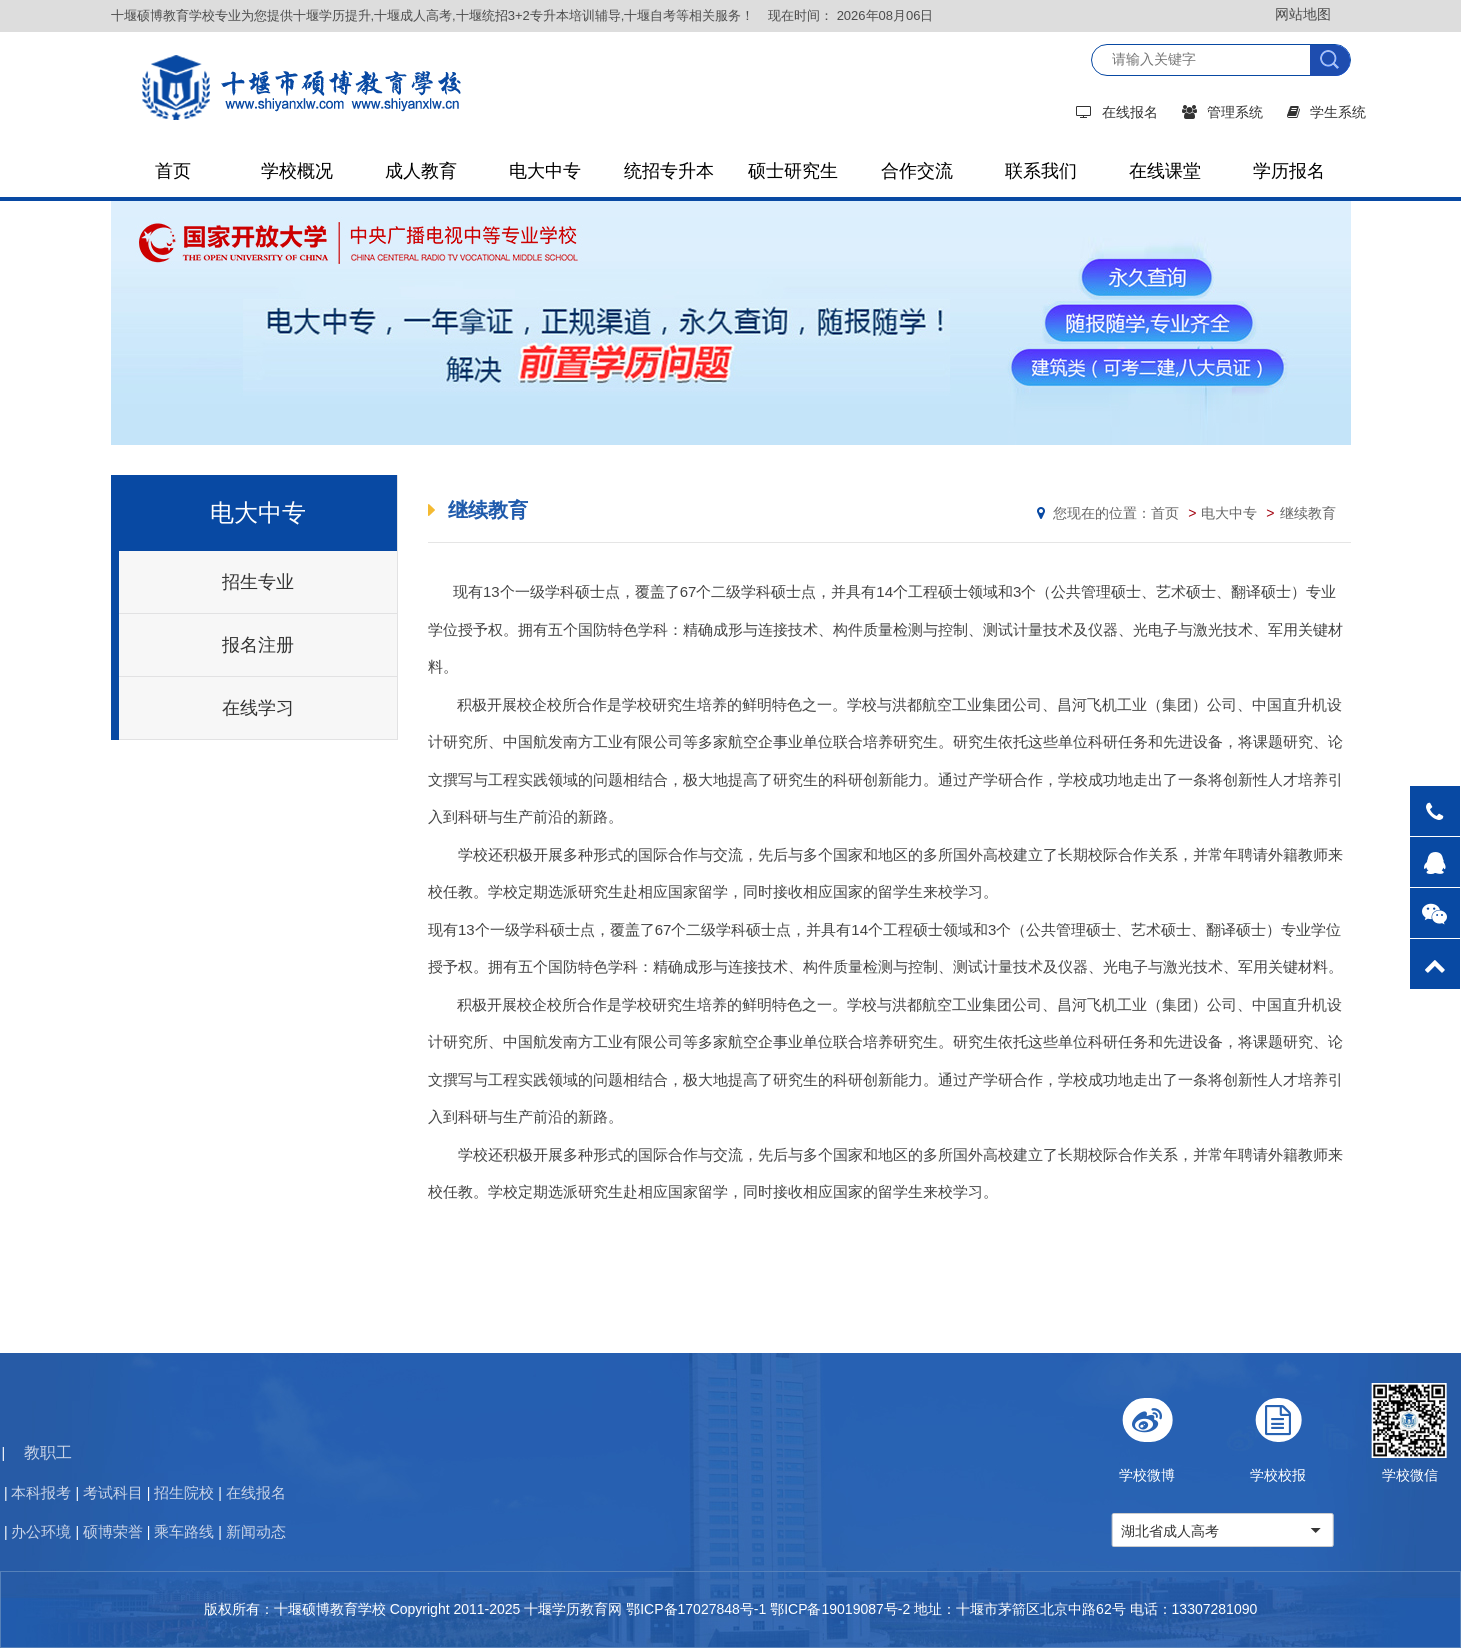  What do you see at coordinates (1222, 112) in the screenshot?
I see `管理系统` at bounding box center [1222, 112].